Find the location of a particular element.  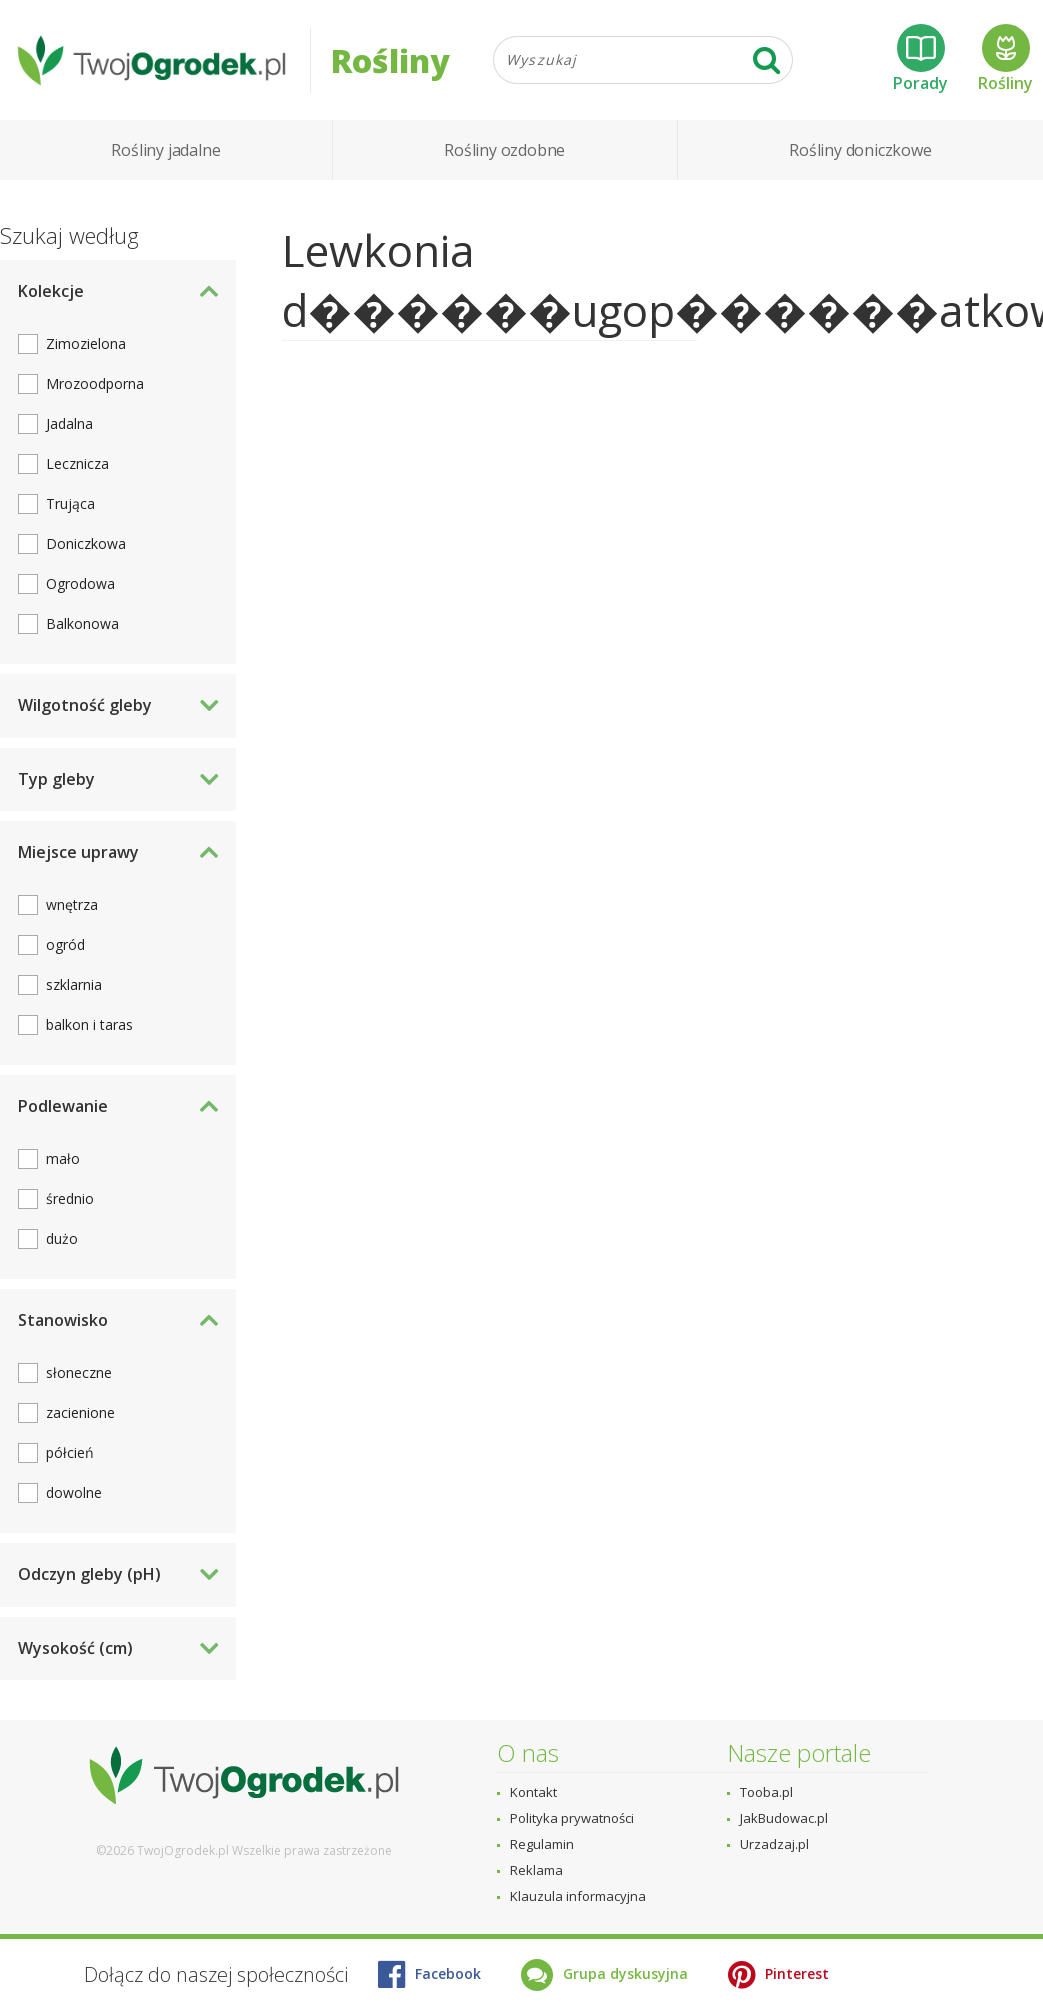

Polityka prywatności is located at coordinates (572, 1818).